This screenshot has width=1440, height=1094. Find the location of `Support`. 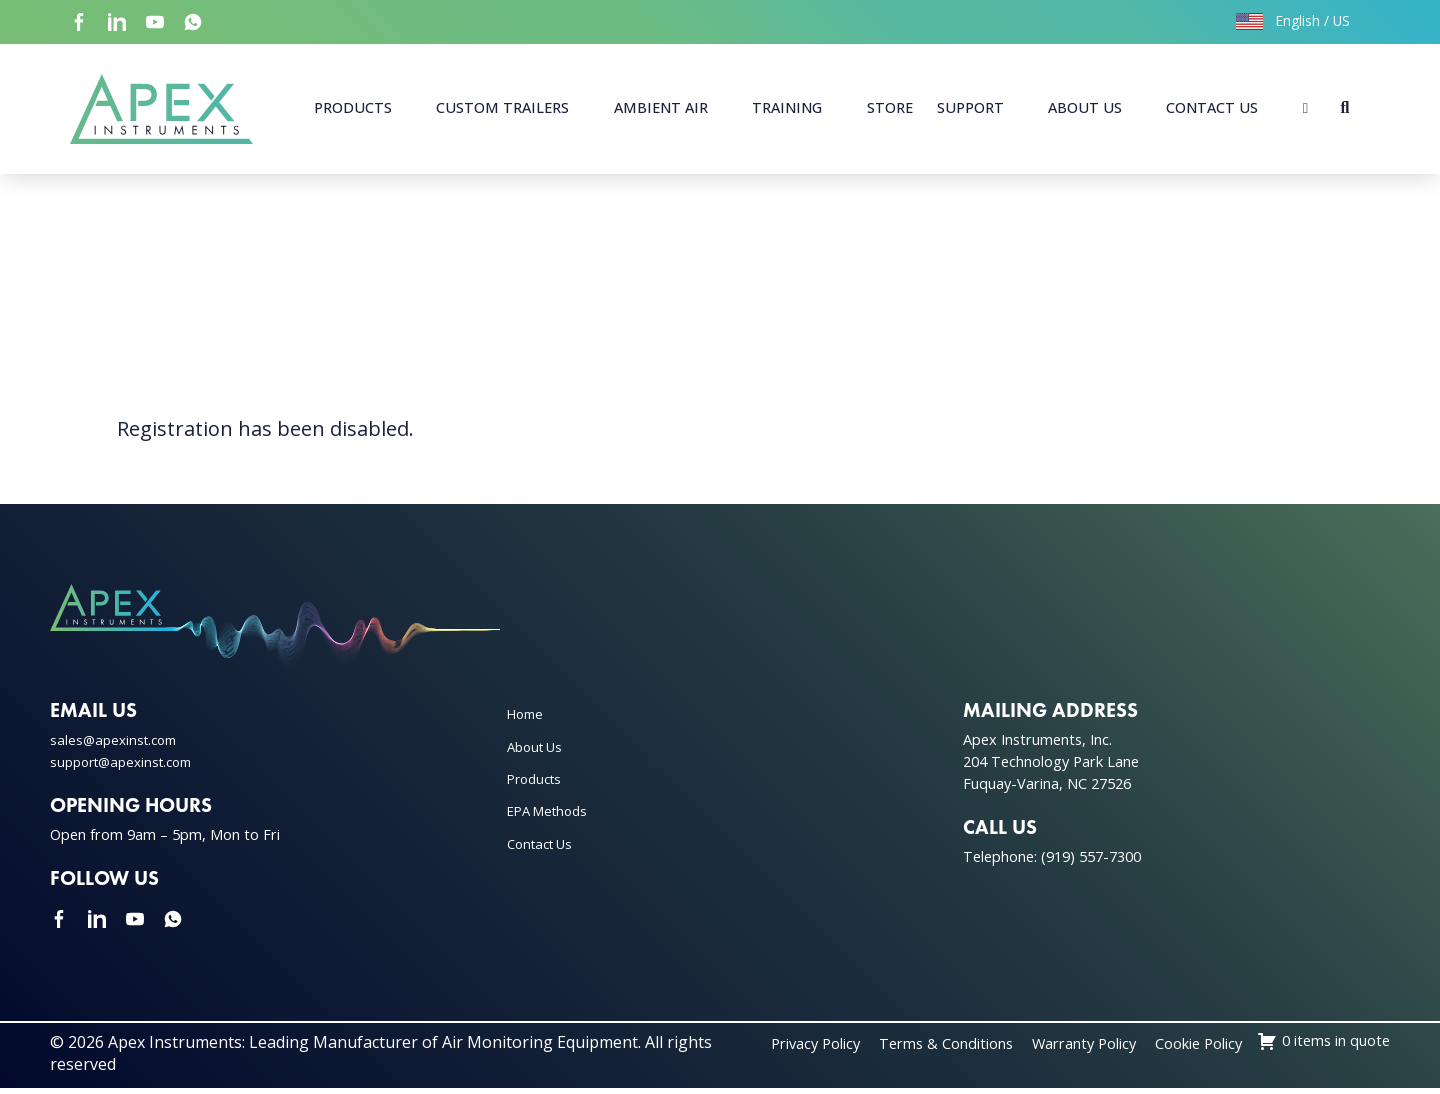

Support is located at coordinates (970, 110).